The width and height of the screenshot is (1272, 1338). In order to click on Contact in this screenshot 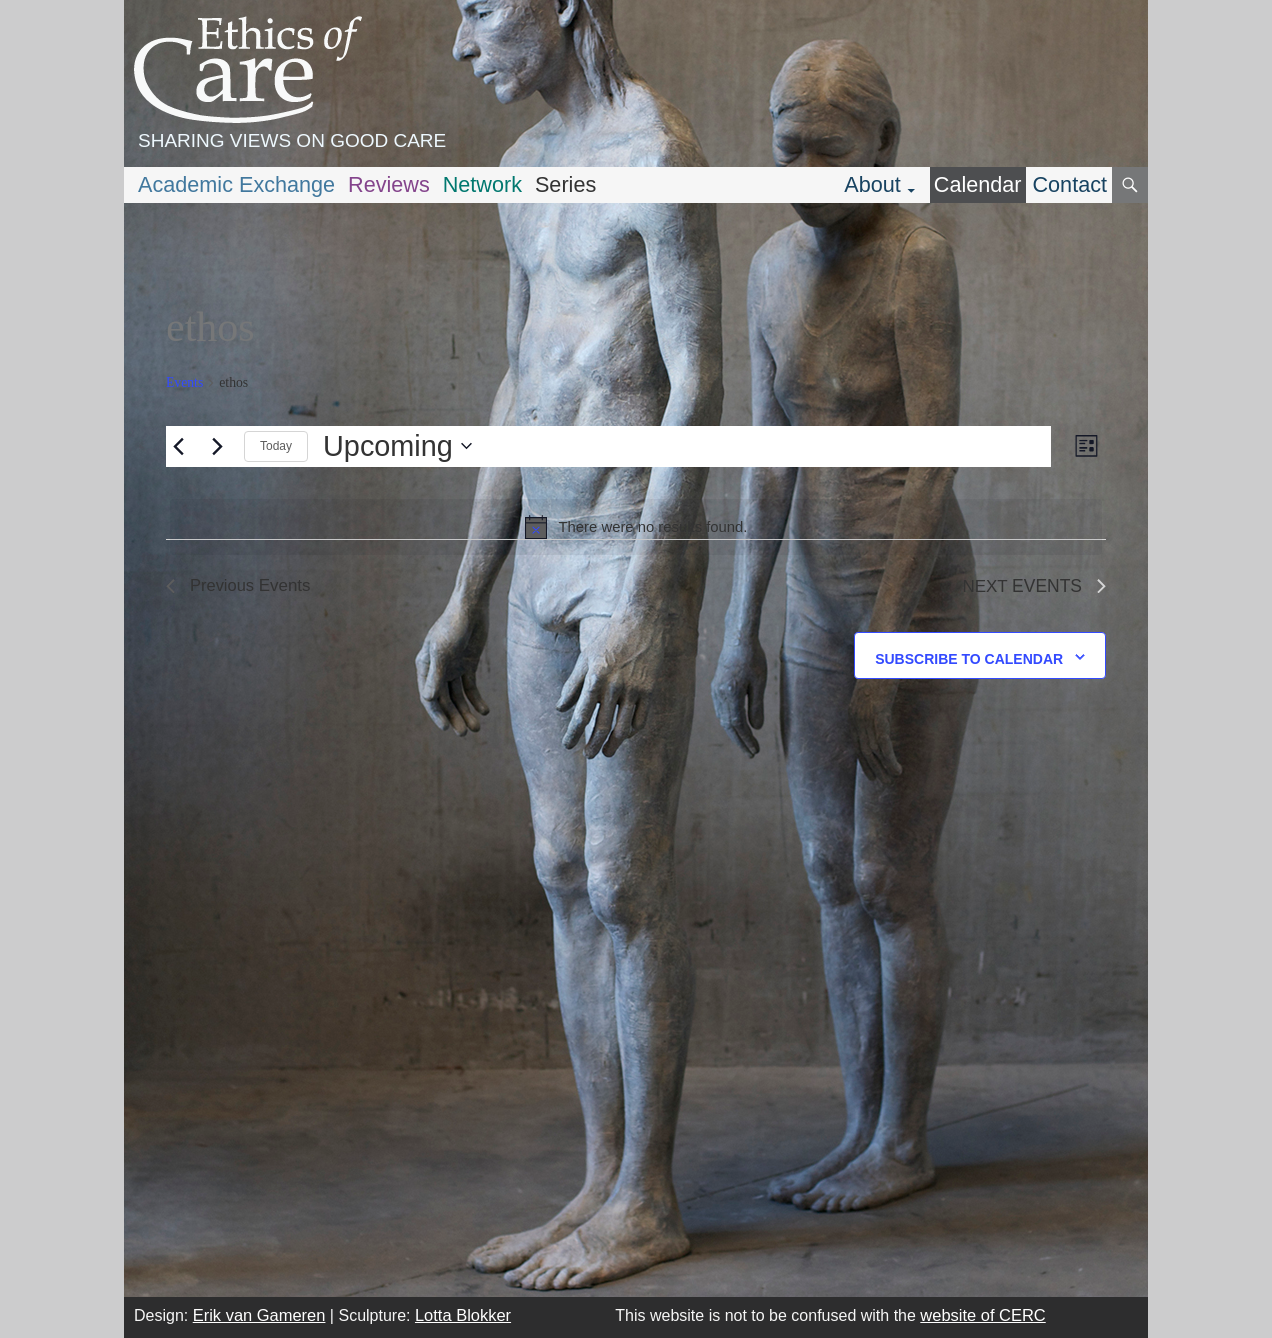, I will do `click(1069, 184)`.